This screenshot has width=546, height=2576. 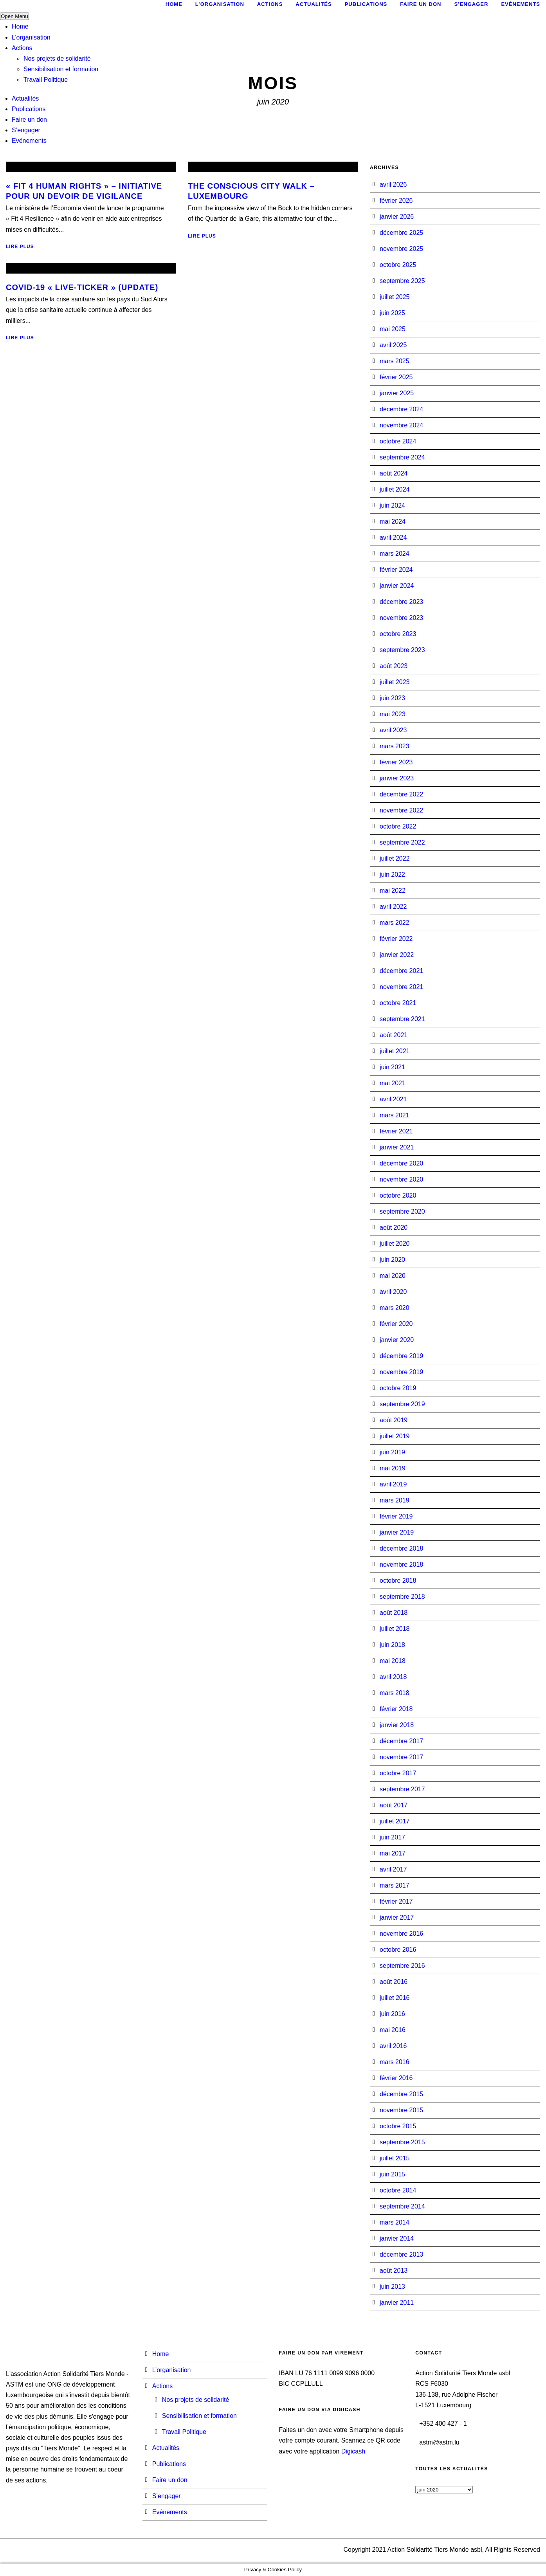 I want to click on novembre 2024, so click(x=401, y=425).